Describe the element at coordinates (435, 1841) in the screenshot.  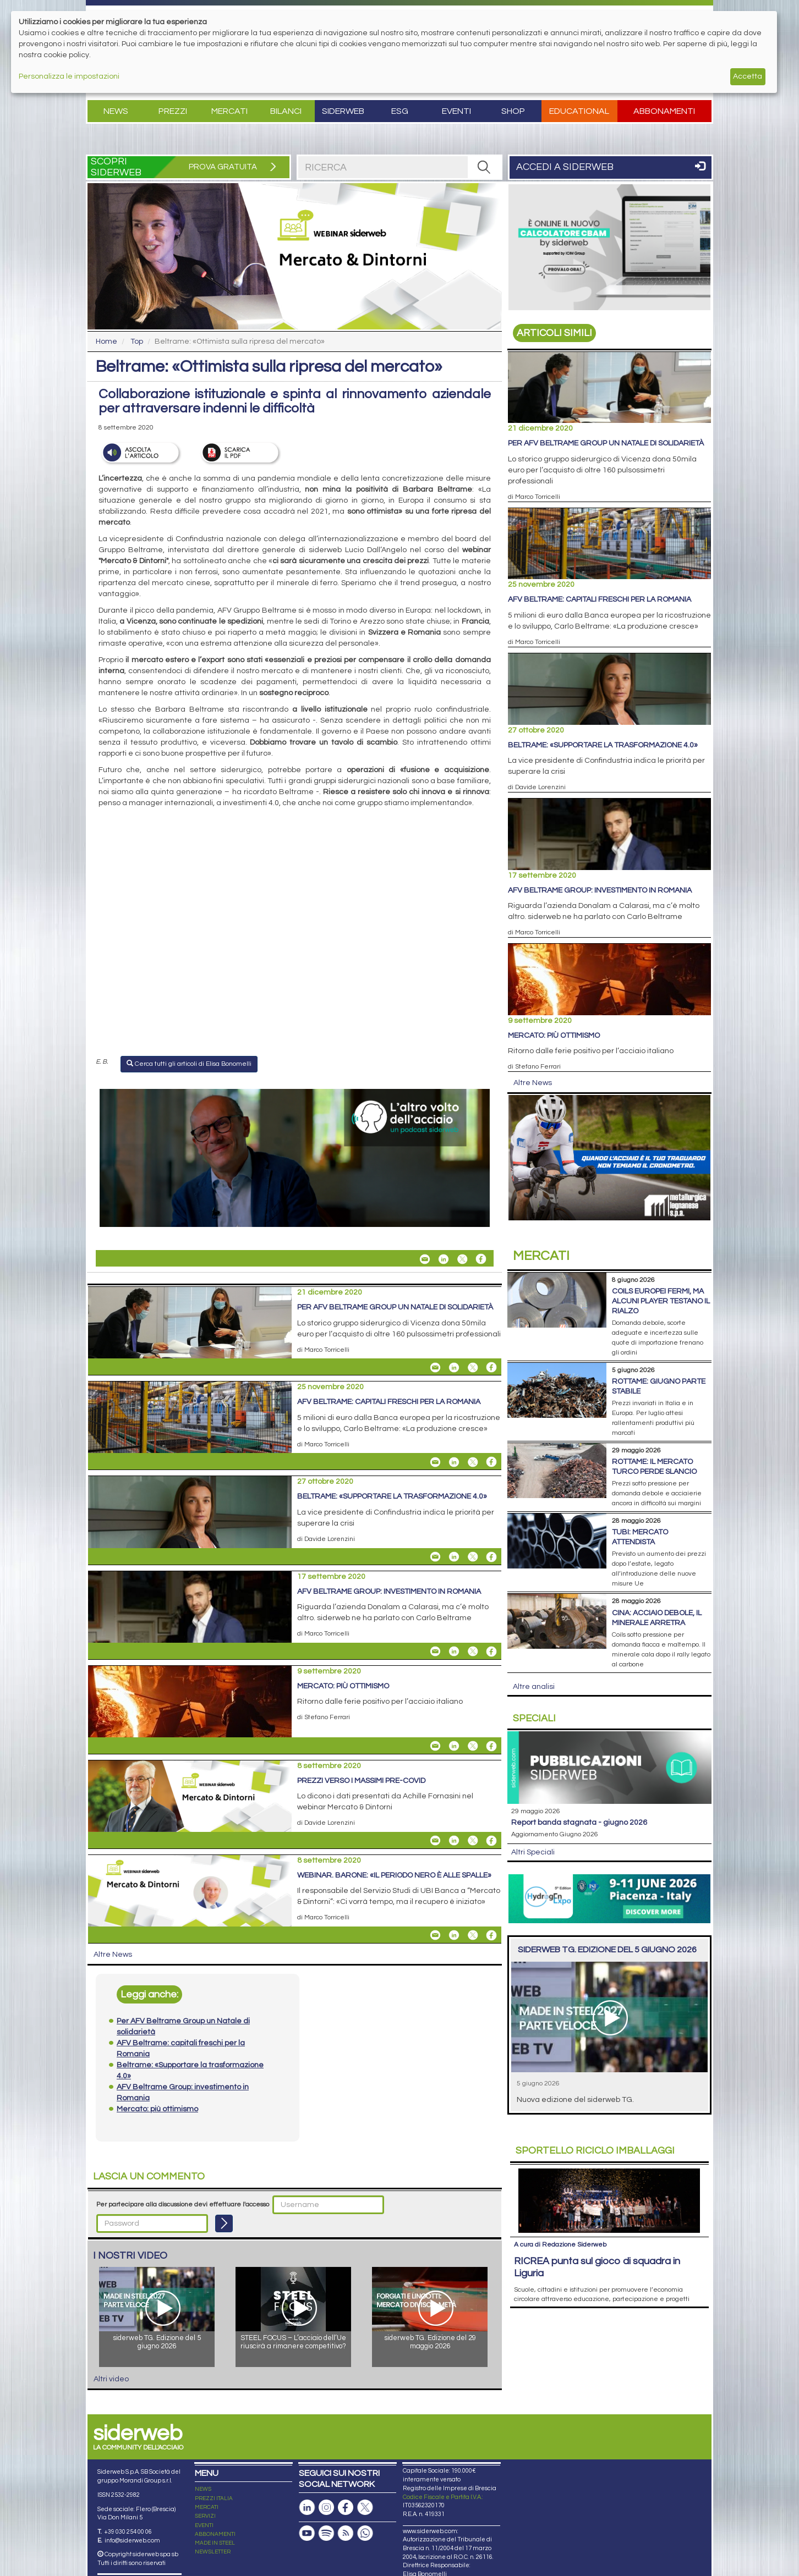
I see `[Share Prezzi verso i massimi pre-Covid By Email]` at that location.